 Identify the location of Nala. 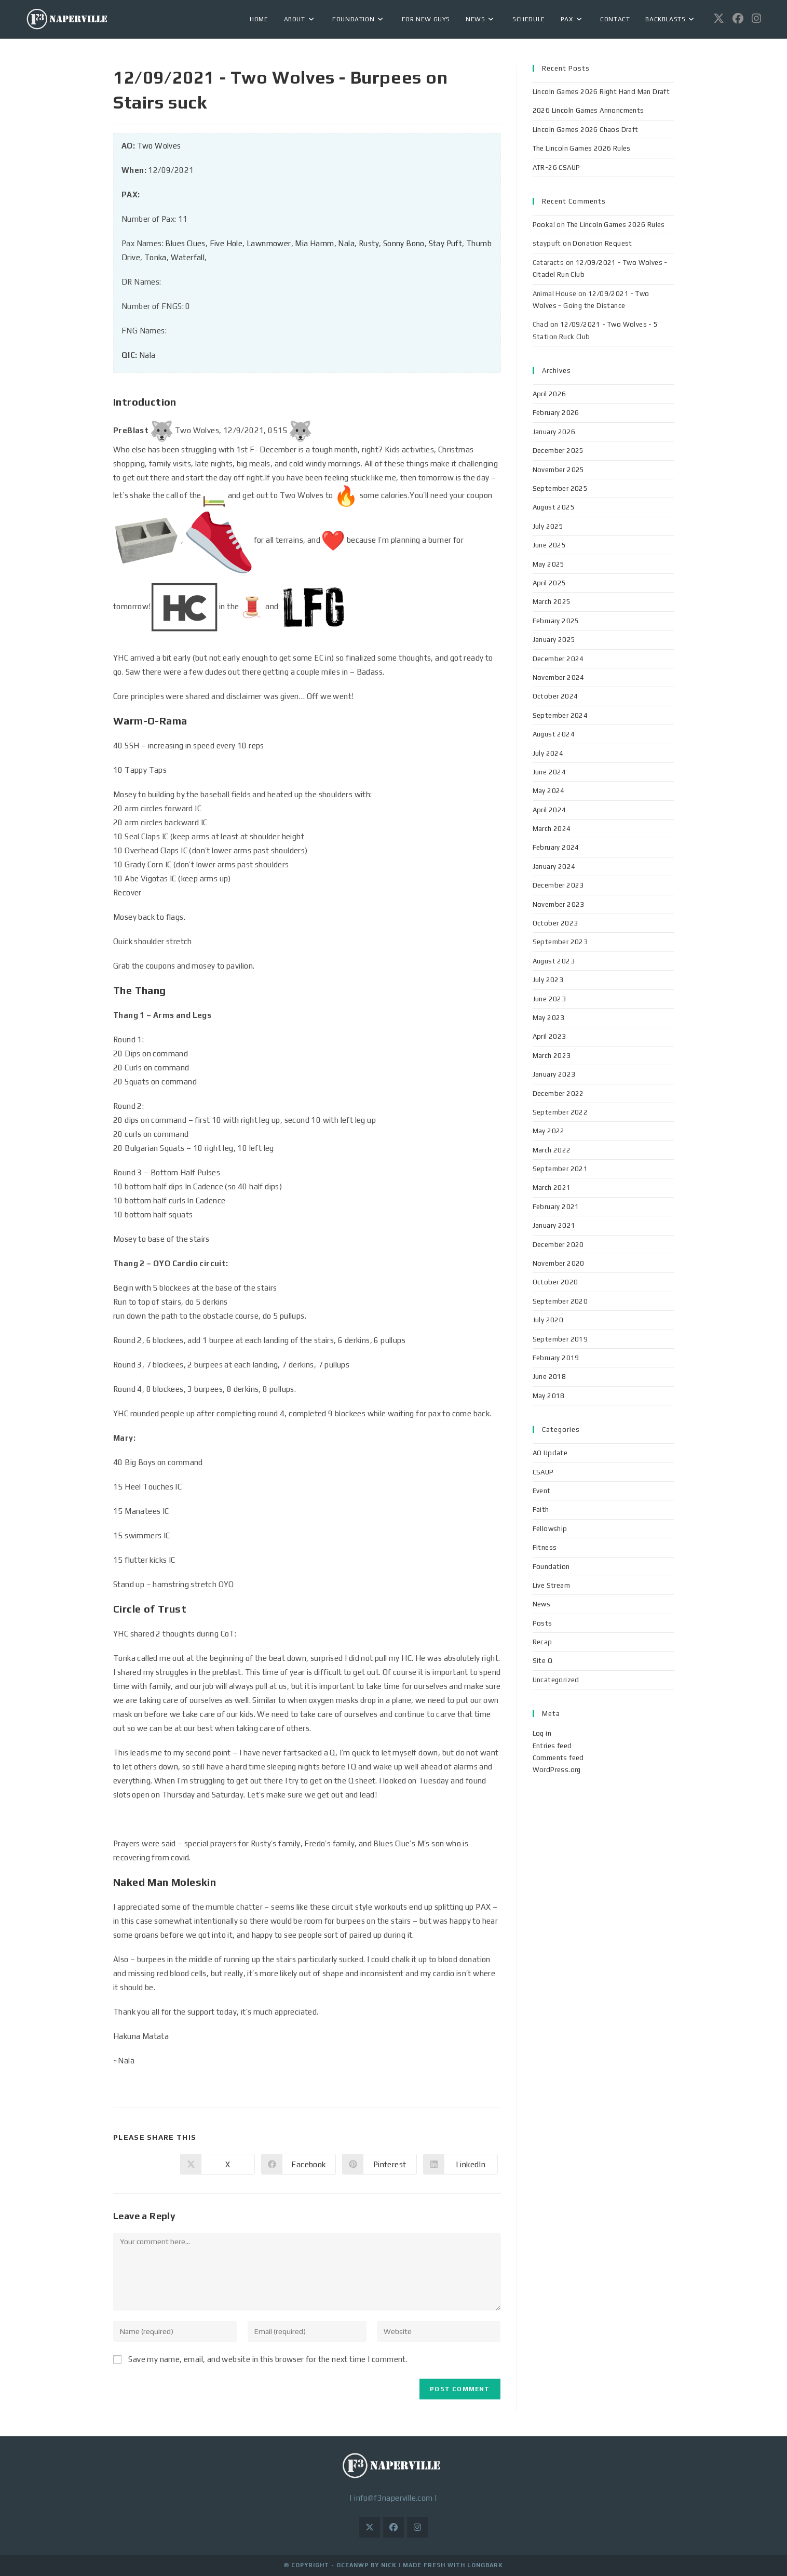
(346, 243).